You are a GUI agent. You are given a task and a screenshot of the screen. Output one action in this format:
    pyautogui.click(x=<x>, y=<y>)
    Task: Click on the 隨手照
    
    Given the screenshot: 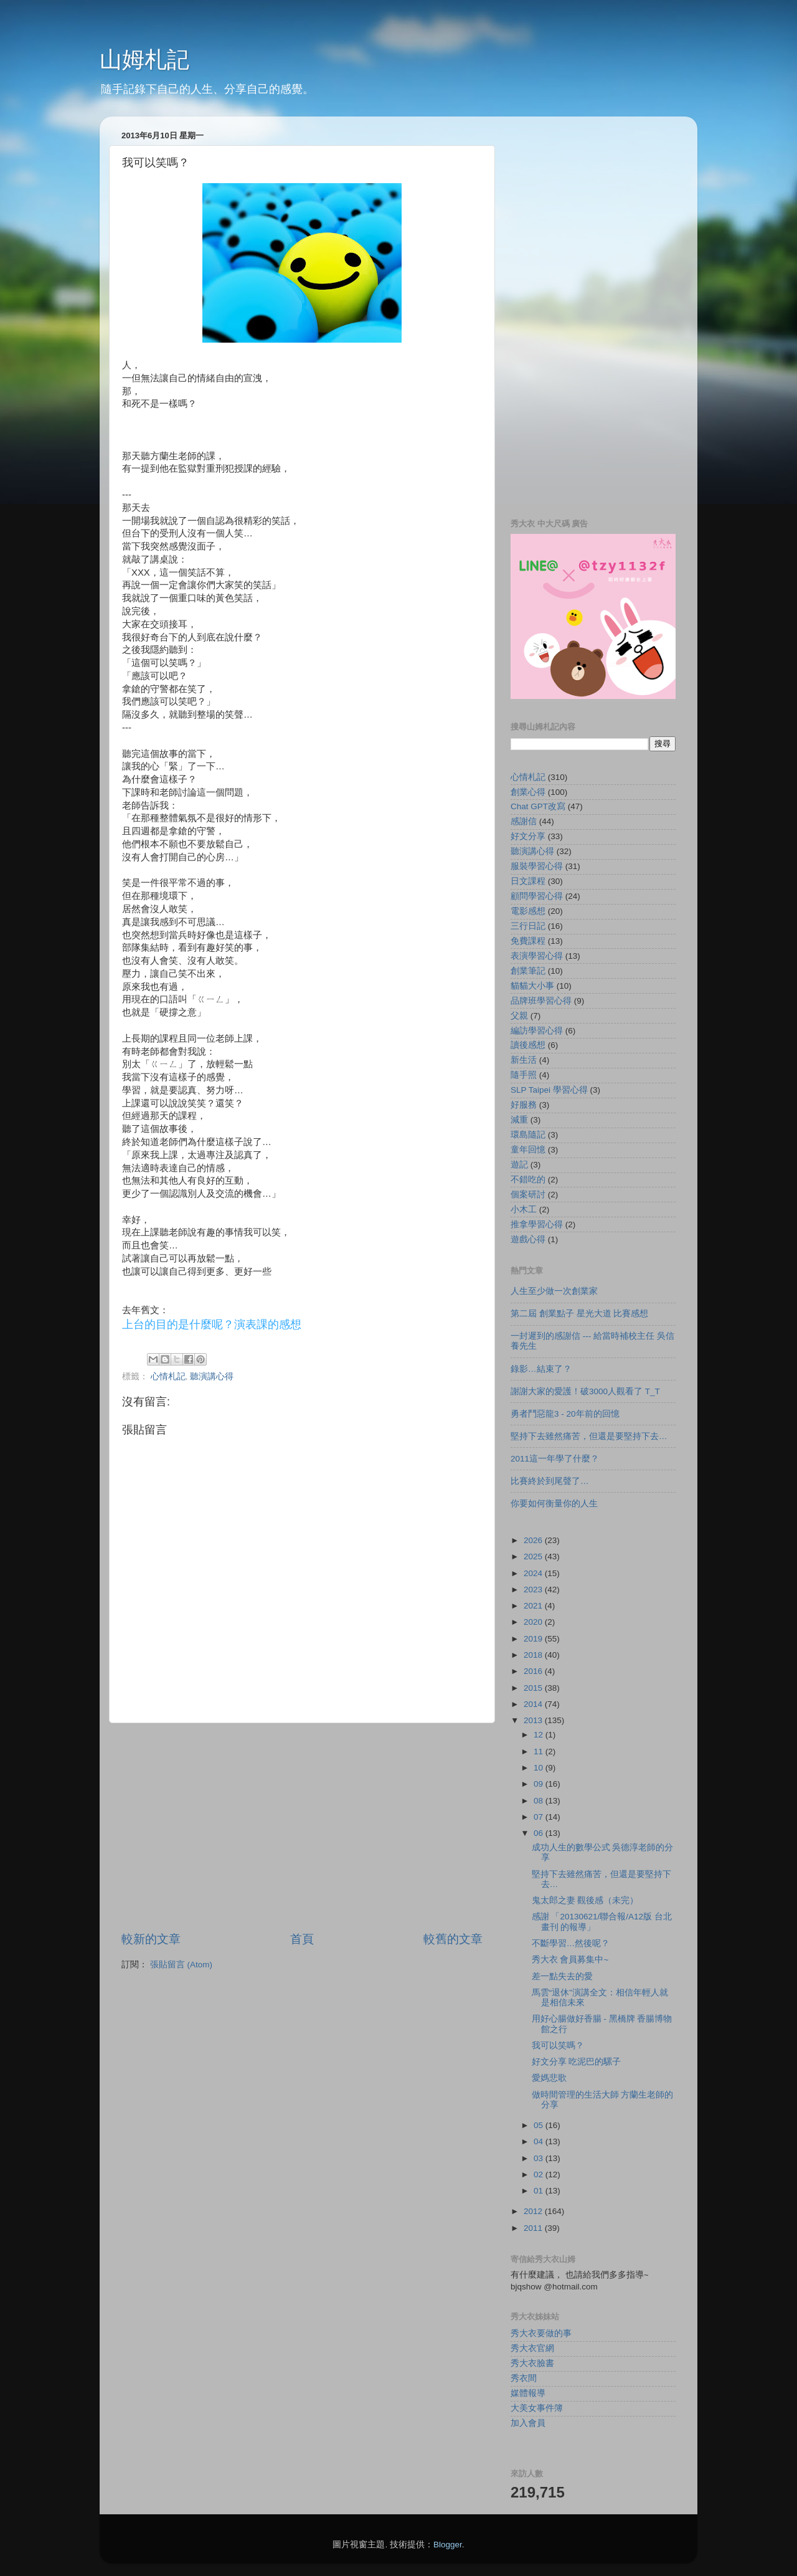 What is the action you would take?
    pyautogui.click(x=524, y=1075)
    